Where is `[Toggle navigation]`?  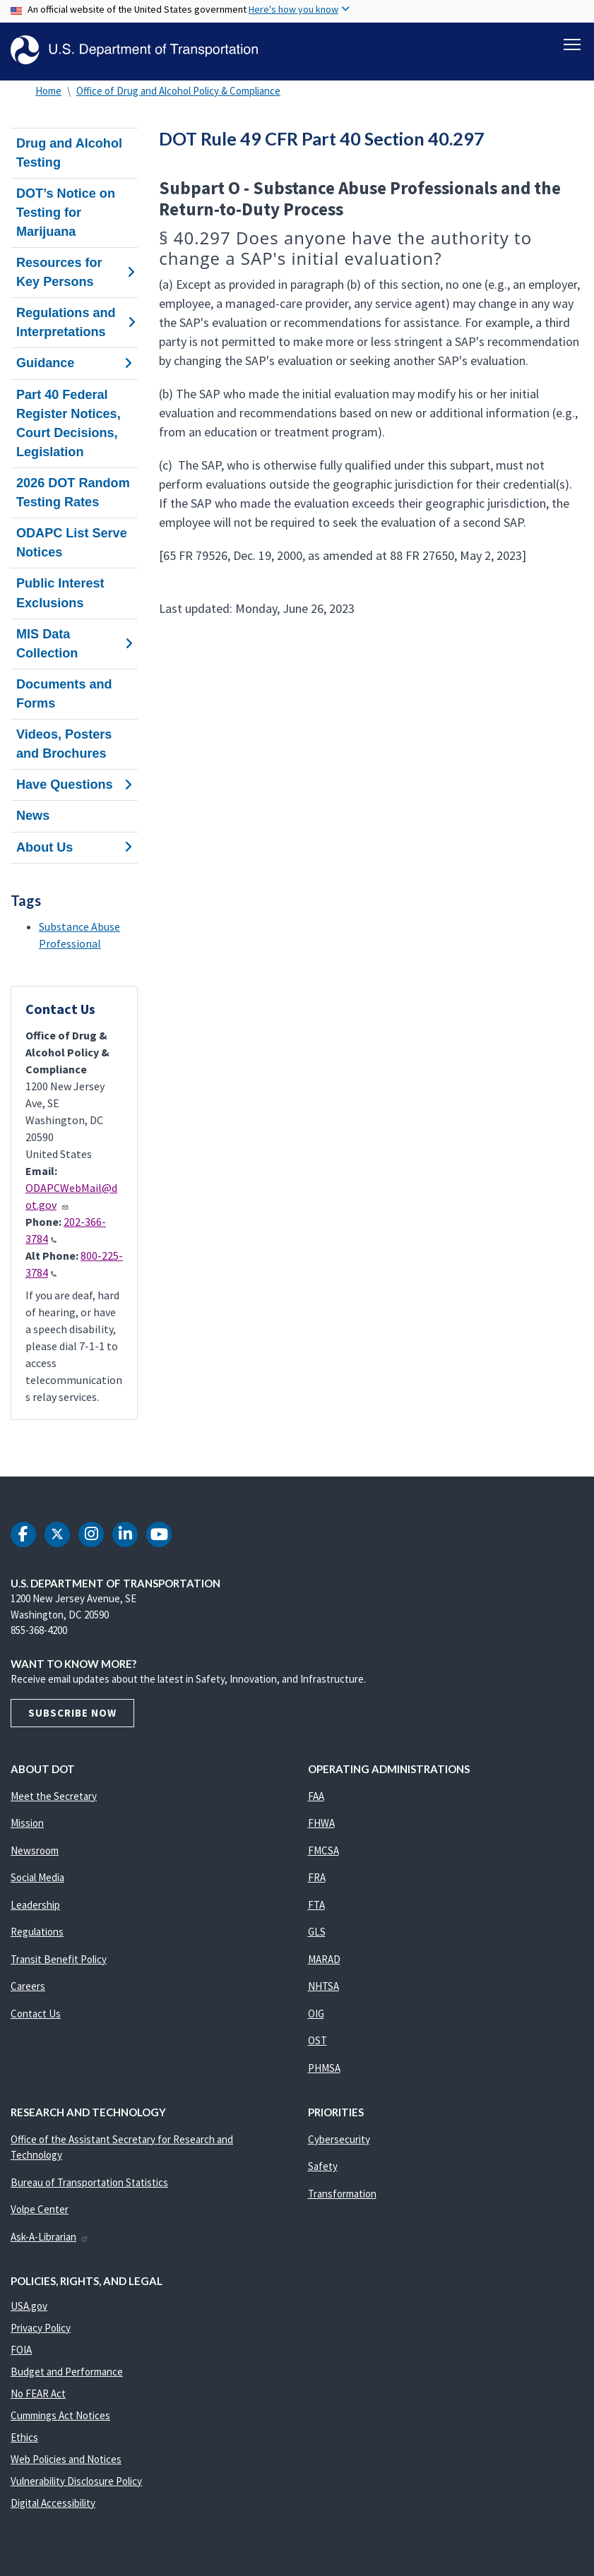 [Toggle navigation] is located at coordinates (572, 43).